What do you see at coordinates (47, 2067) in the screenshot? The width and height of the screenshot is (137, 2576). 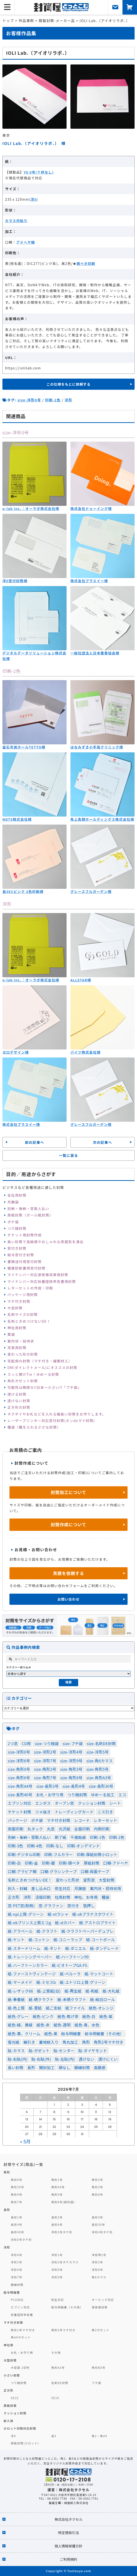 I see `開封加工 [開封加工 (1個の項目)]` at bounding box center [47, 2067].